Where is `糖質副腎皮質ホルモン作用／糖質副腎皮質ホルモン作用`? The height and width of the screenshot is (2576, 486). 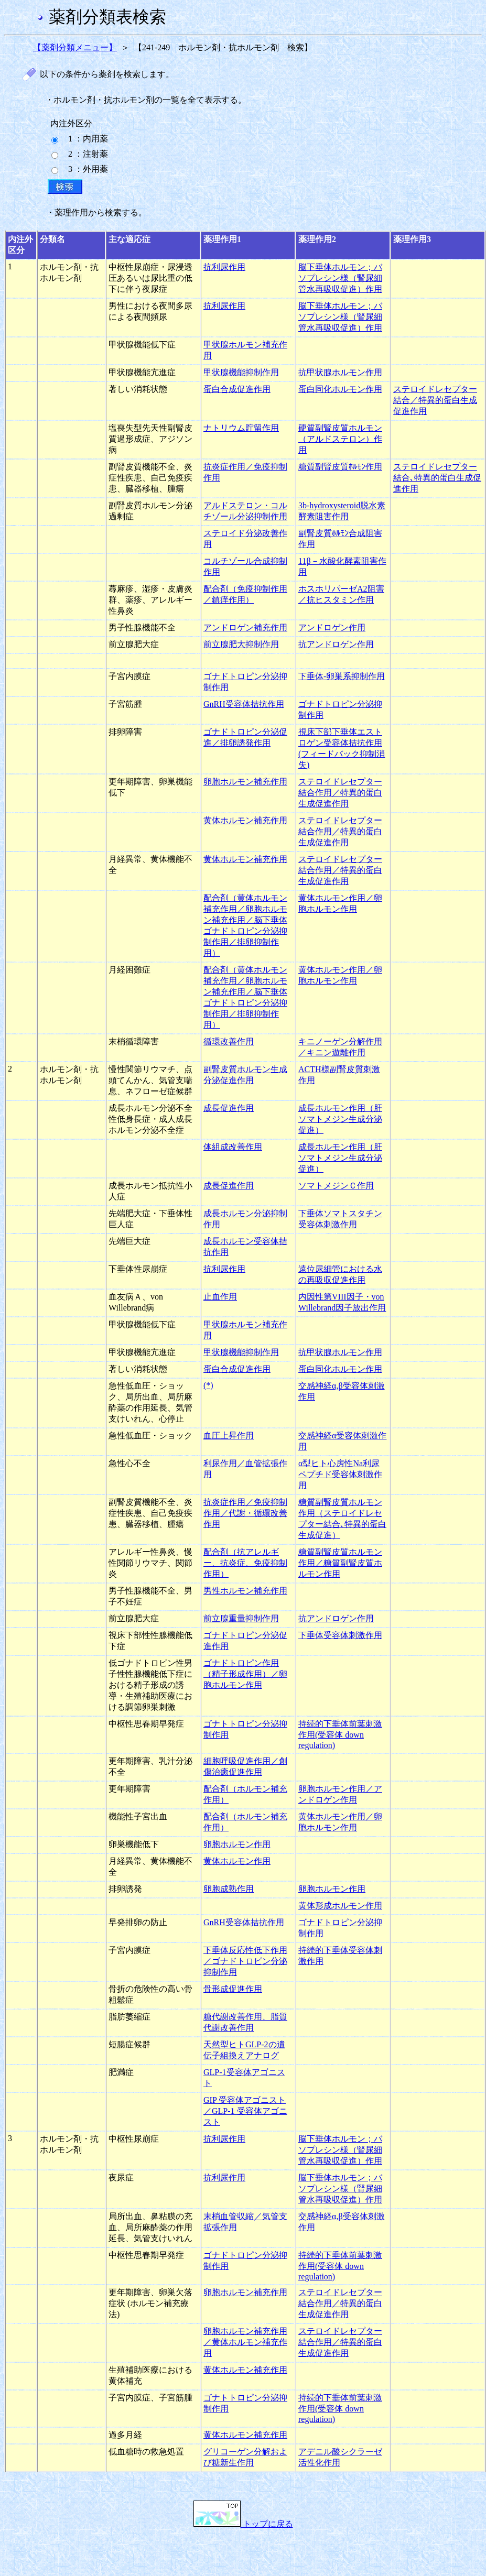
糖質副腎皮質ホルモン作用／糖質副腎皮質ホルモン作用 is located at coordinates (340, 1562).